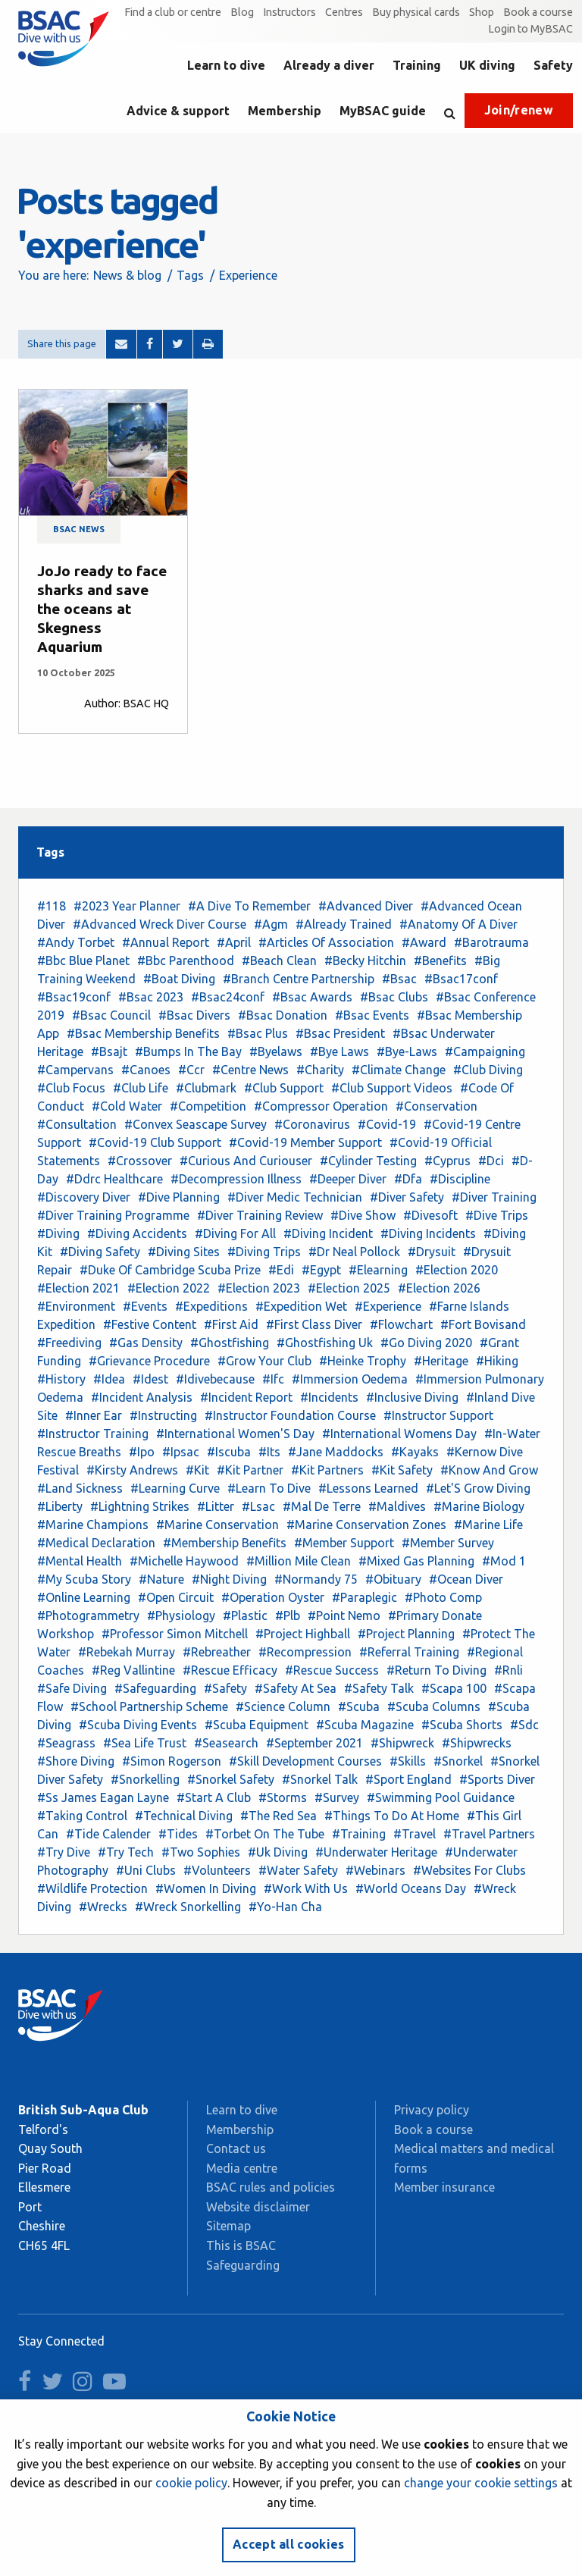 Image resolution: width=582 pixels, height=2576 pixels. What do you see at coordinates (111, 1015) in the screenshot?
I see `#Bsac Council` at bounding box center [111, 1015].